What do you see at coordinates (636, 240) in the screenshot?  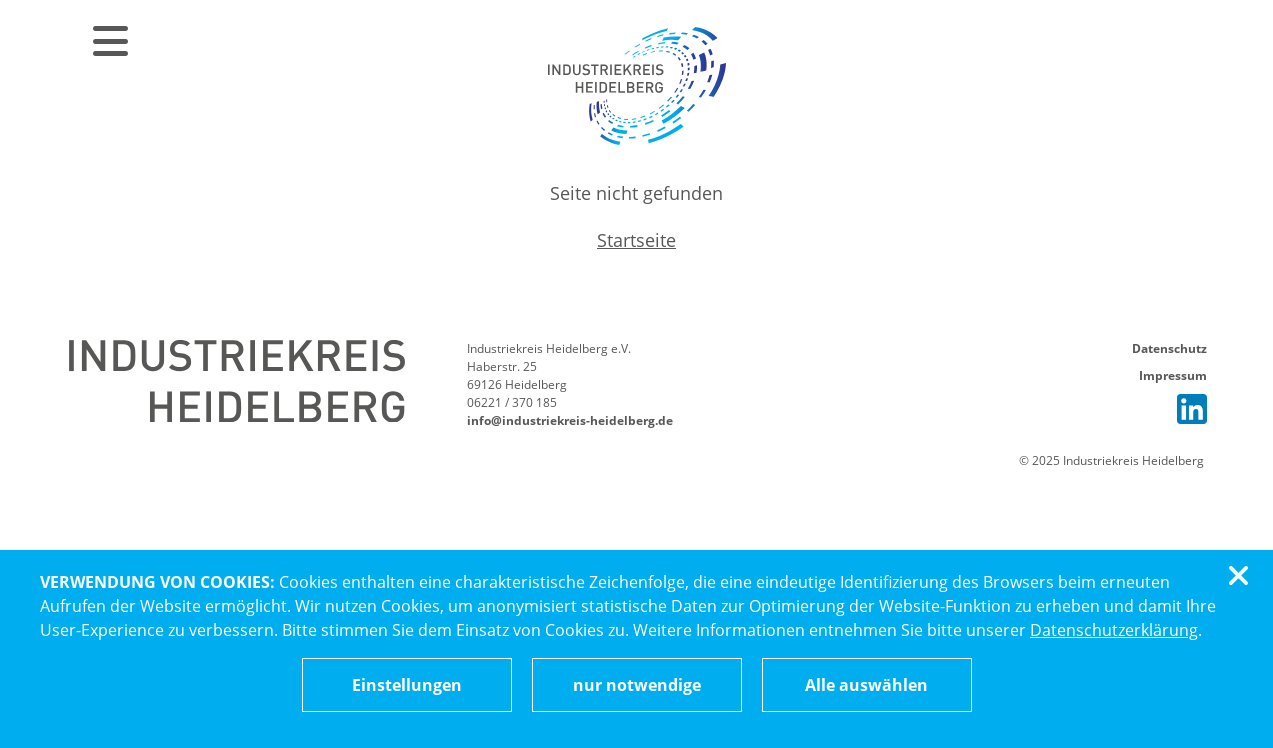 I see `Startseite` at bounding box center [636, 240].